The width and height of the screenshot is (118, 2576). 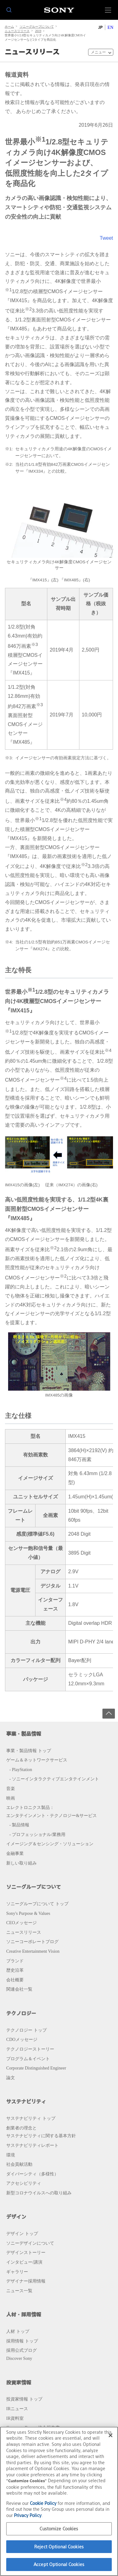 What do you see at coordinates (10, 1798) in the screenshot?
I see `映画` at bounding box center [10, 1798].